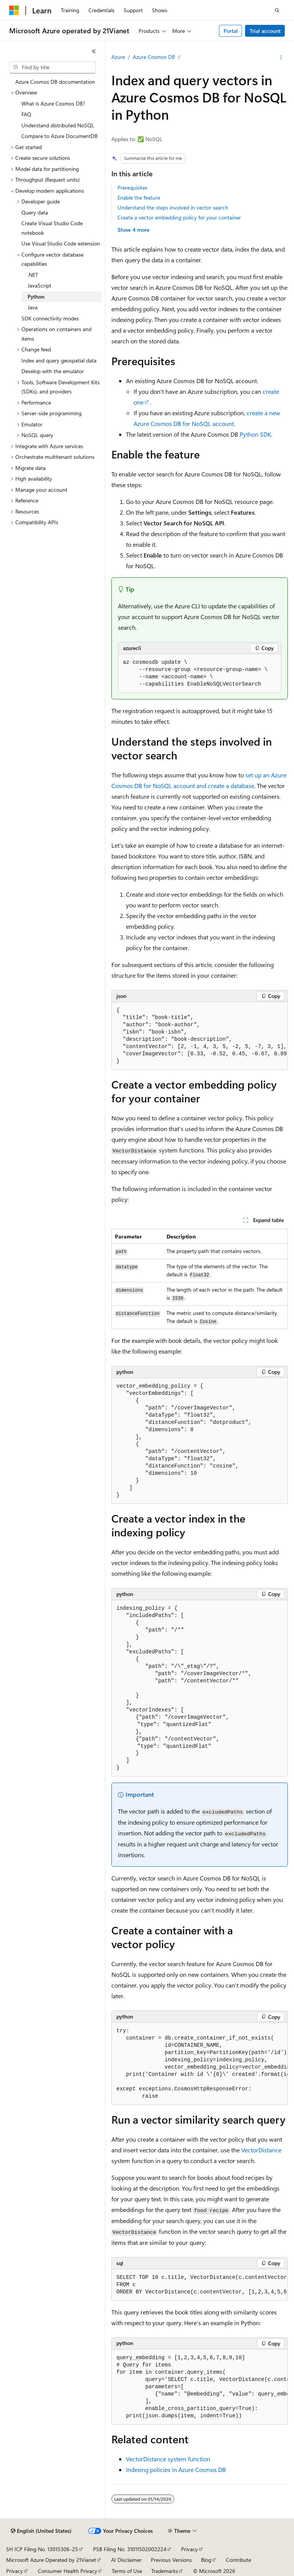  Describe the element at coordinates (67, 2570) in the screenshot. I see `Consumer Health Privacy` at that location.